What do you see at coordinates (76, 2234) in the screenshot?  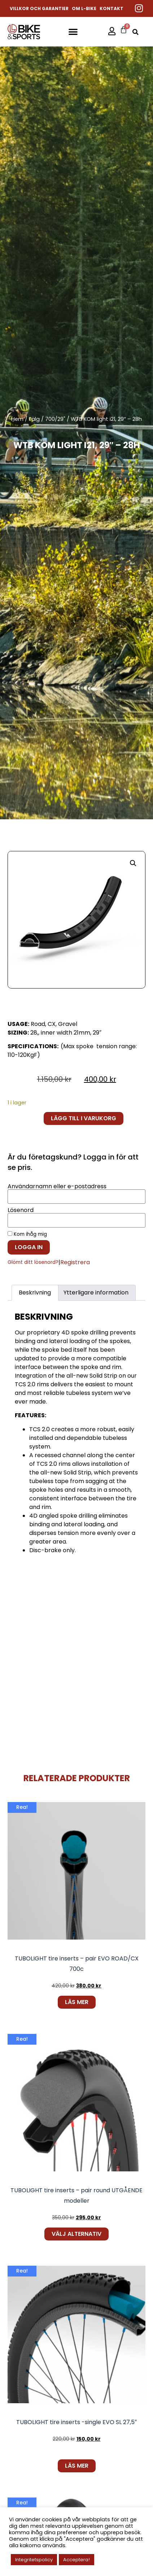 I see `Välj alternativ [Välj alternativ för ”TUBOLIGHT tire inserts - pair round UTGÅENDE modeller”]` at bounding box center [76, 2234].